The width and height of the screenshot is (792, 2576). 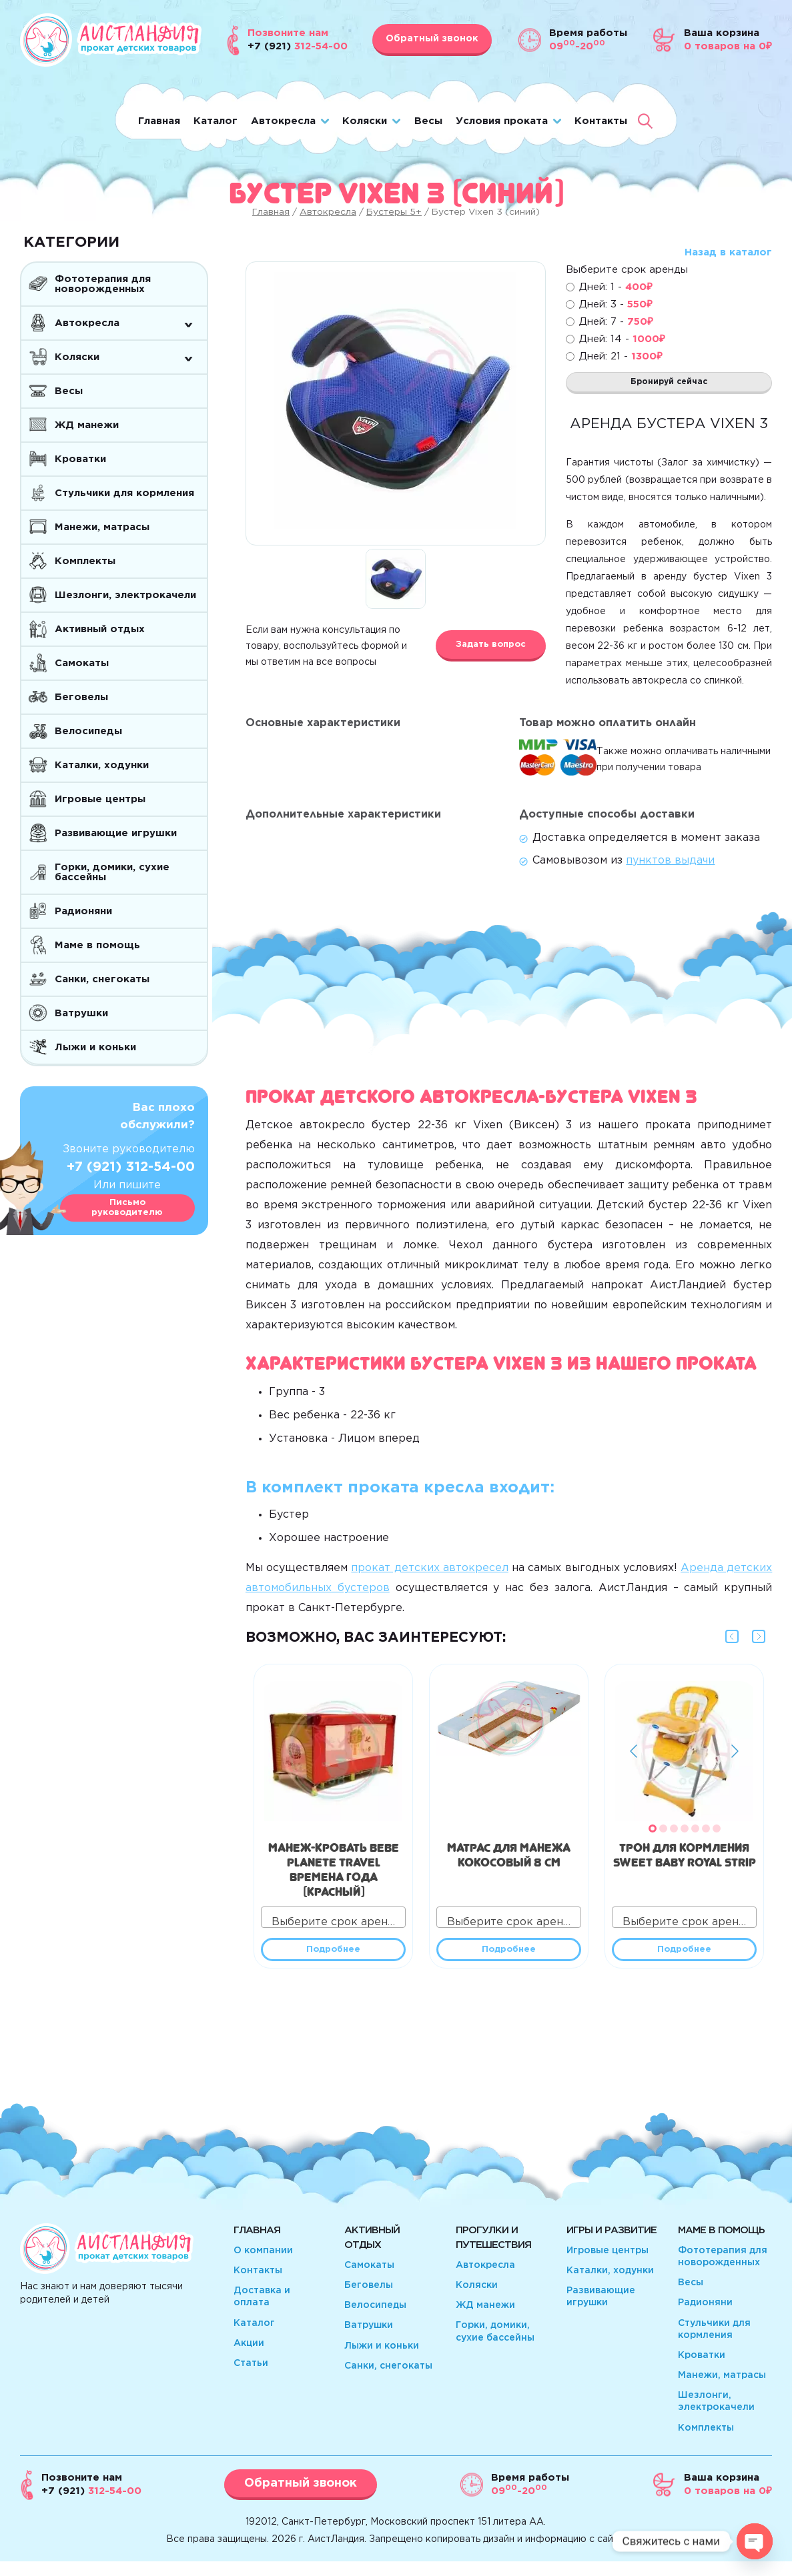 What do you see at coordinates (81, 1013) in the screenshot?
I see `Ватрушки` at bounding box center [81, 1013].